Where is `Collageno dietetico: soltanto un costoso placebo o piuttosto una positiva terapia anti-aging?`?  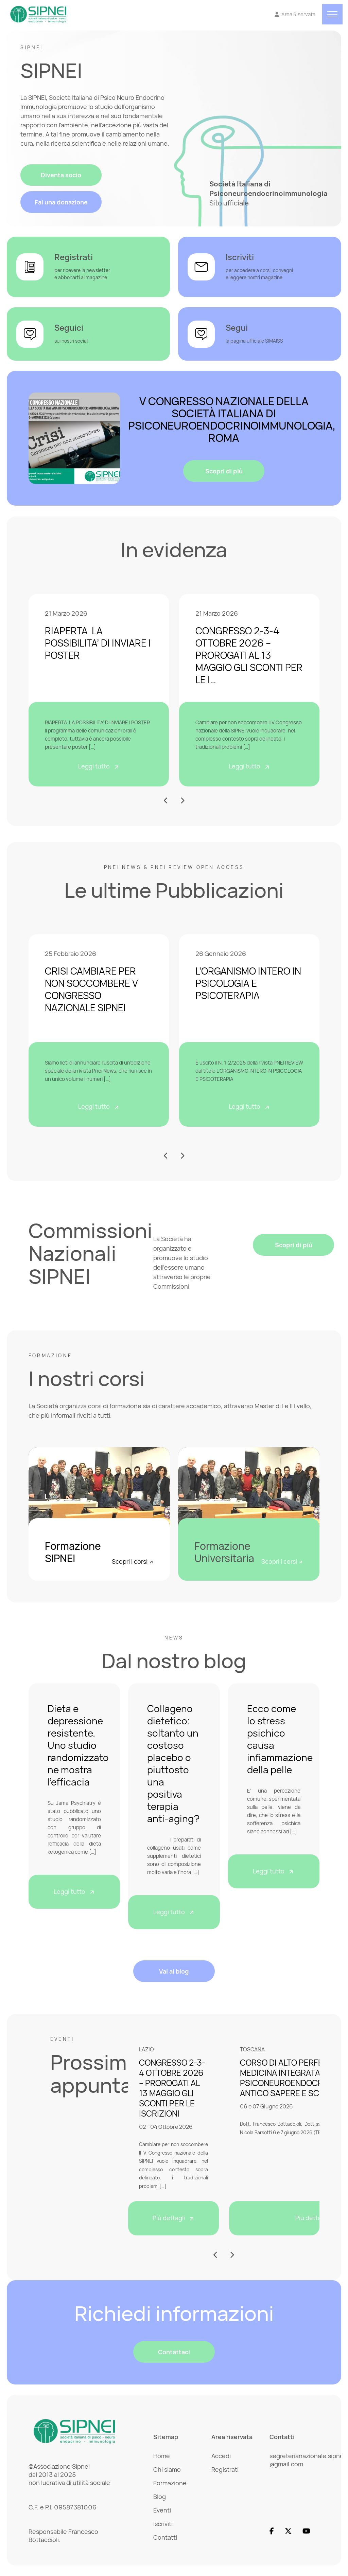 Collageno dietetico: soltanto un costoso placebo o piuttosto una positiva terapia anti-aging? is located at coordinates (173, 1763).